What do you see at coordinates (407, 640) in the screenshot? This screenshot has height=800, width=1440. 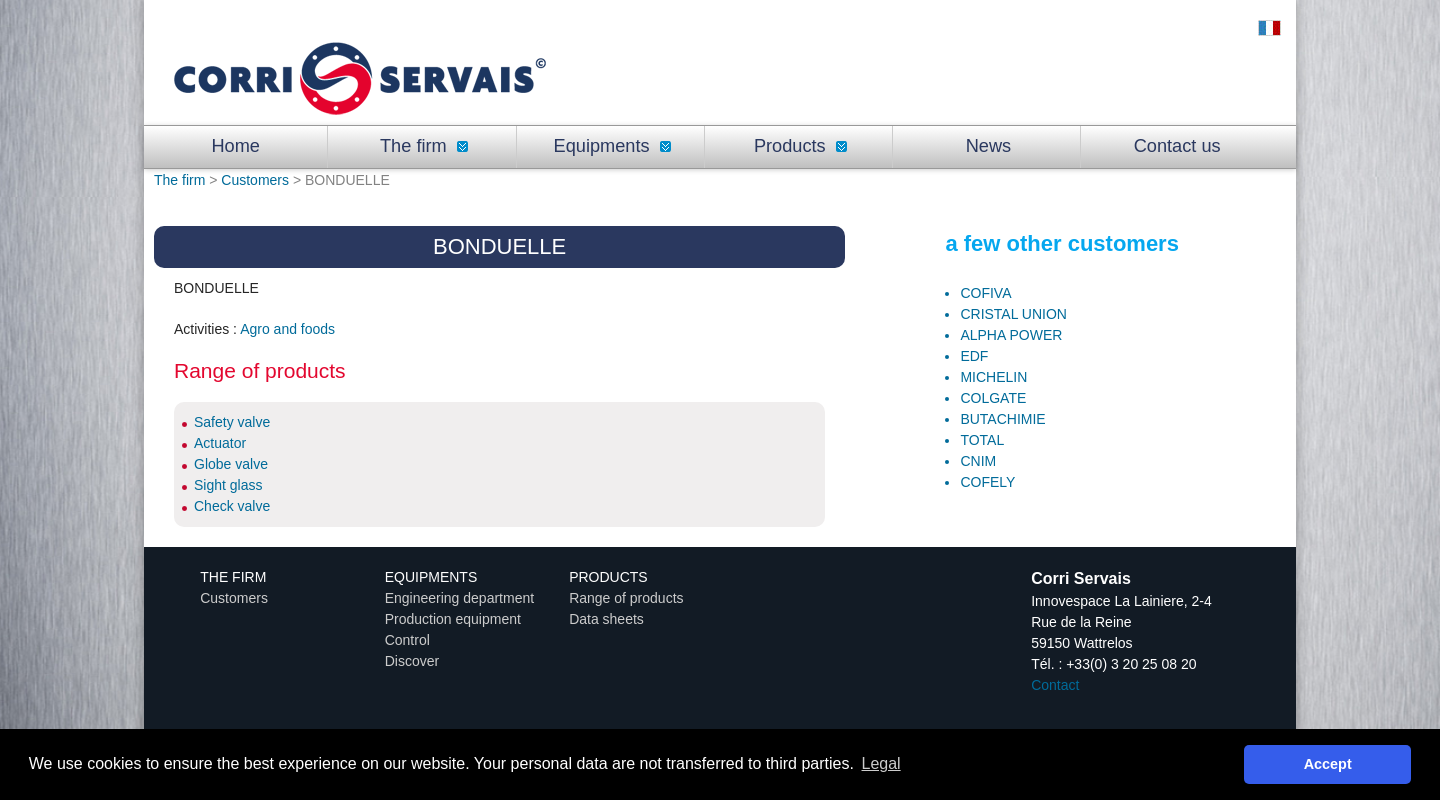 I see `Control` at bounding box center [407, 640].